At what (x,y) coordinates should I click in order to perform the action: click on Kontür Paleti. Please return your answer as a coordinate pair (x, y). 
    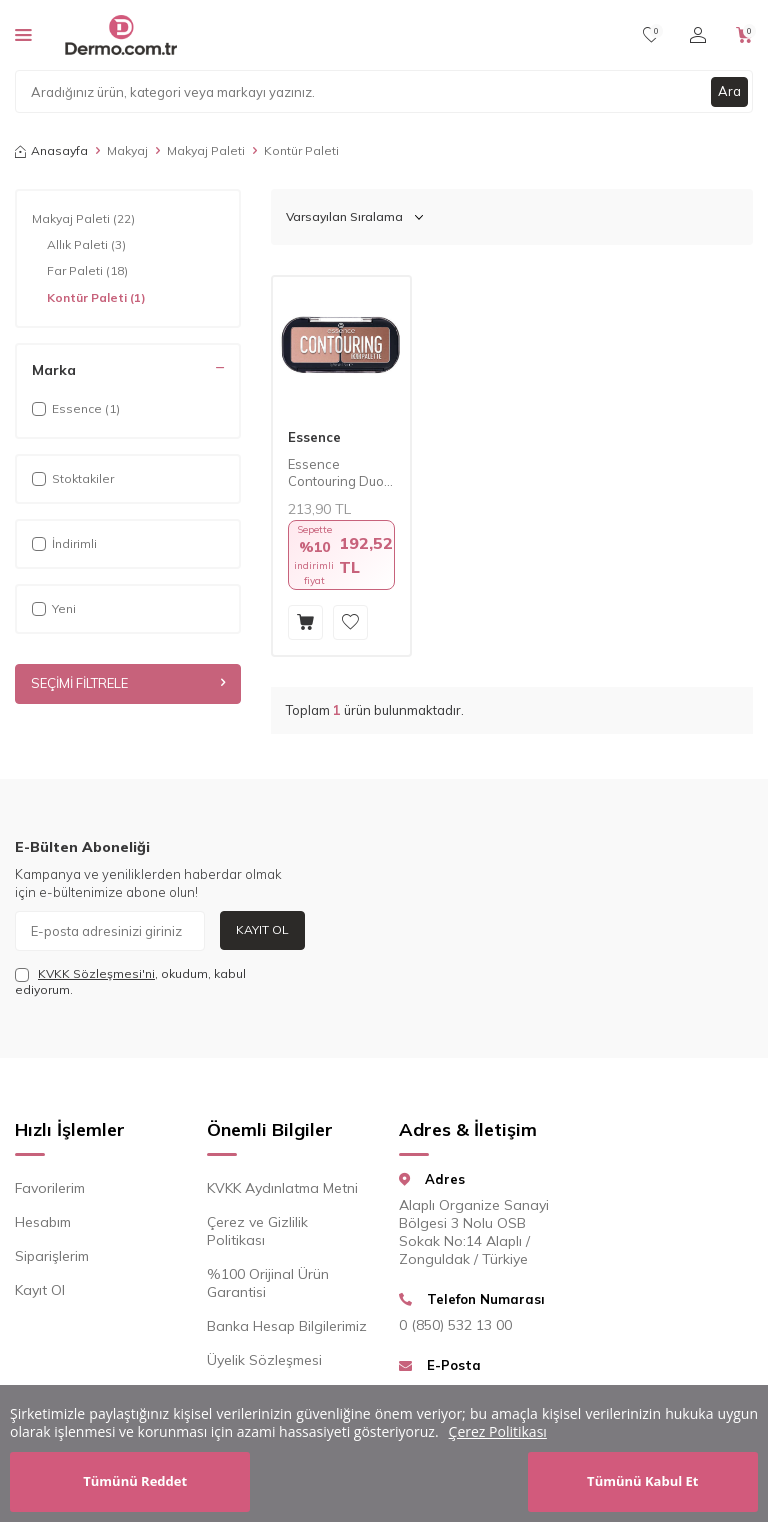
    Looking at the image, I should click on (96, 298).